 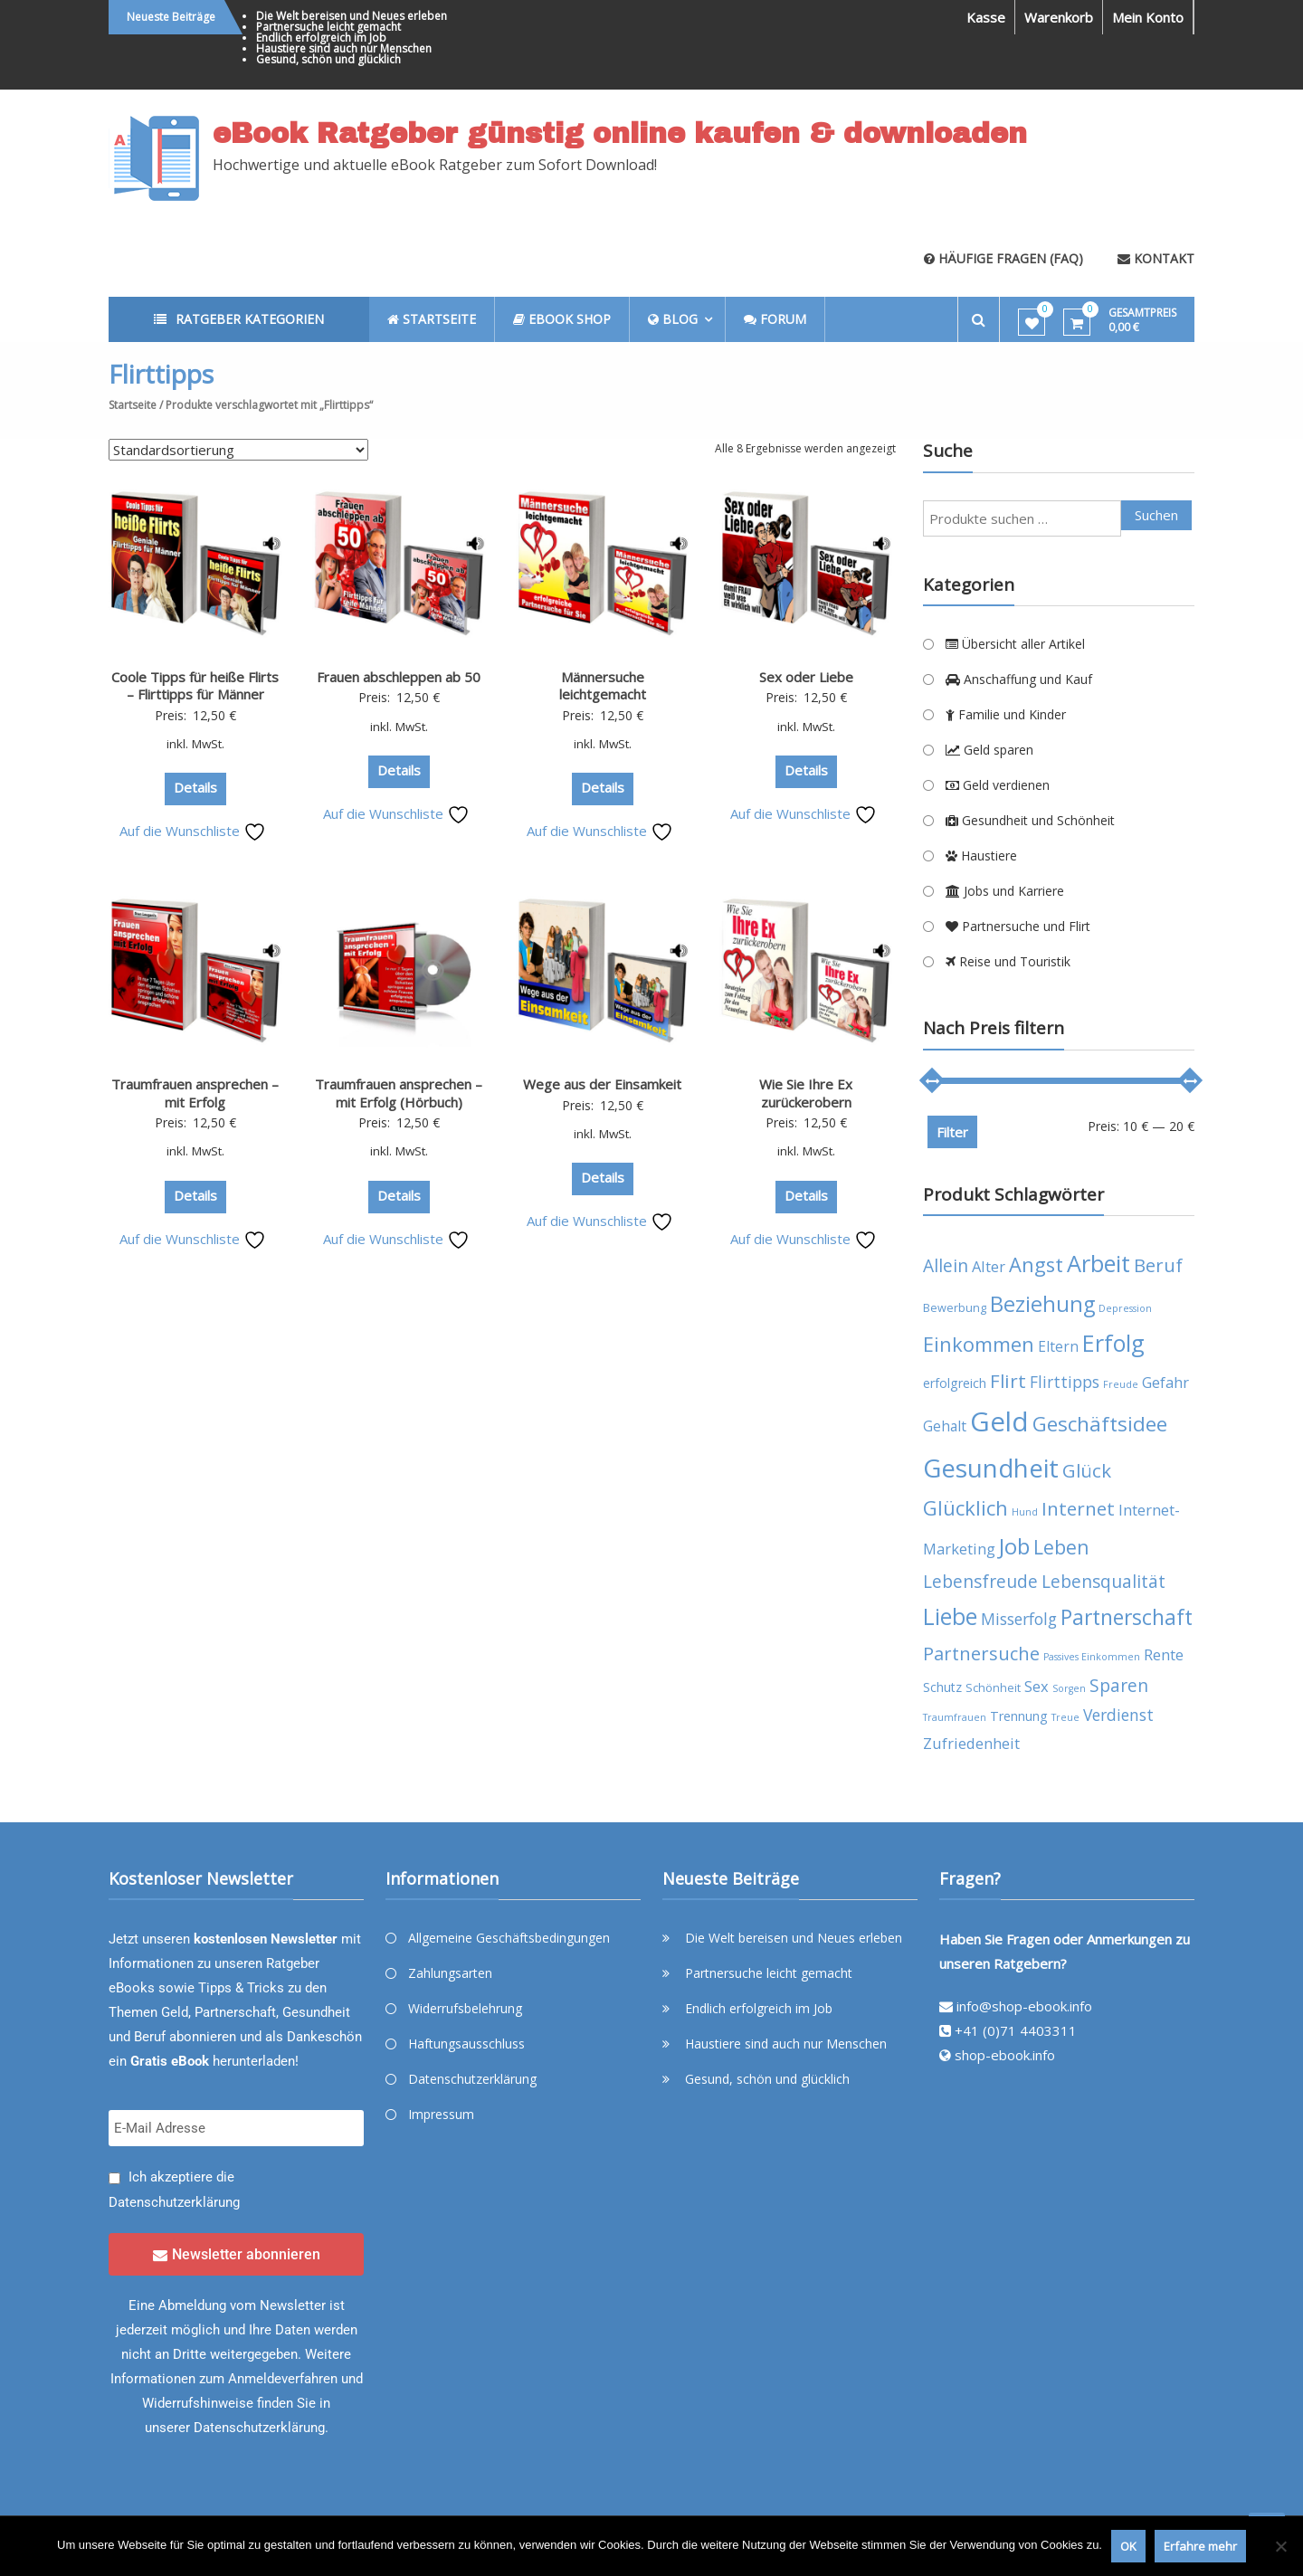 I want to click on Depression [Depression (3 Produkte)], so click(x=1125, y=1308).